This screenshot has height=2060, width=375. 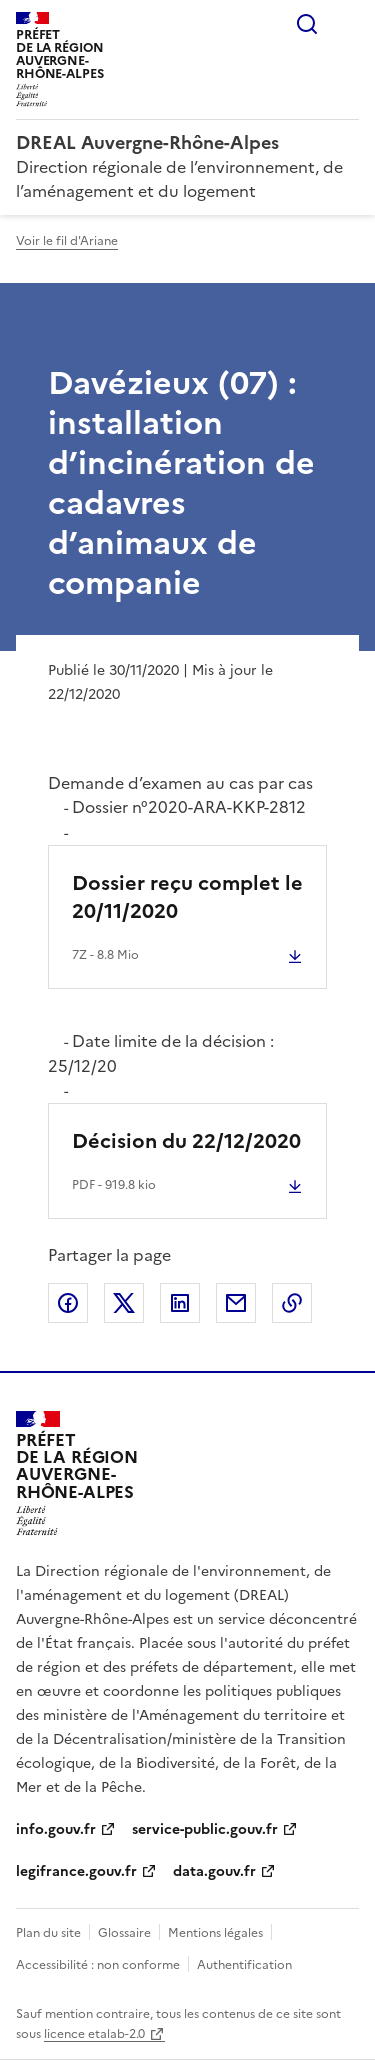 What do you see at coordinates (307, 24) in the screenshot?
I see `Rechercher` at bounding box center [307, 24].